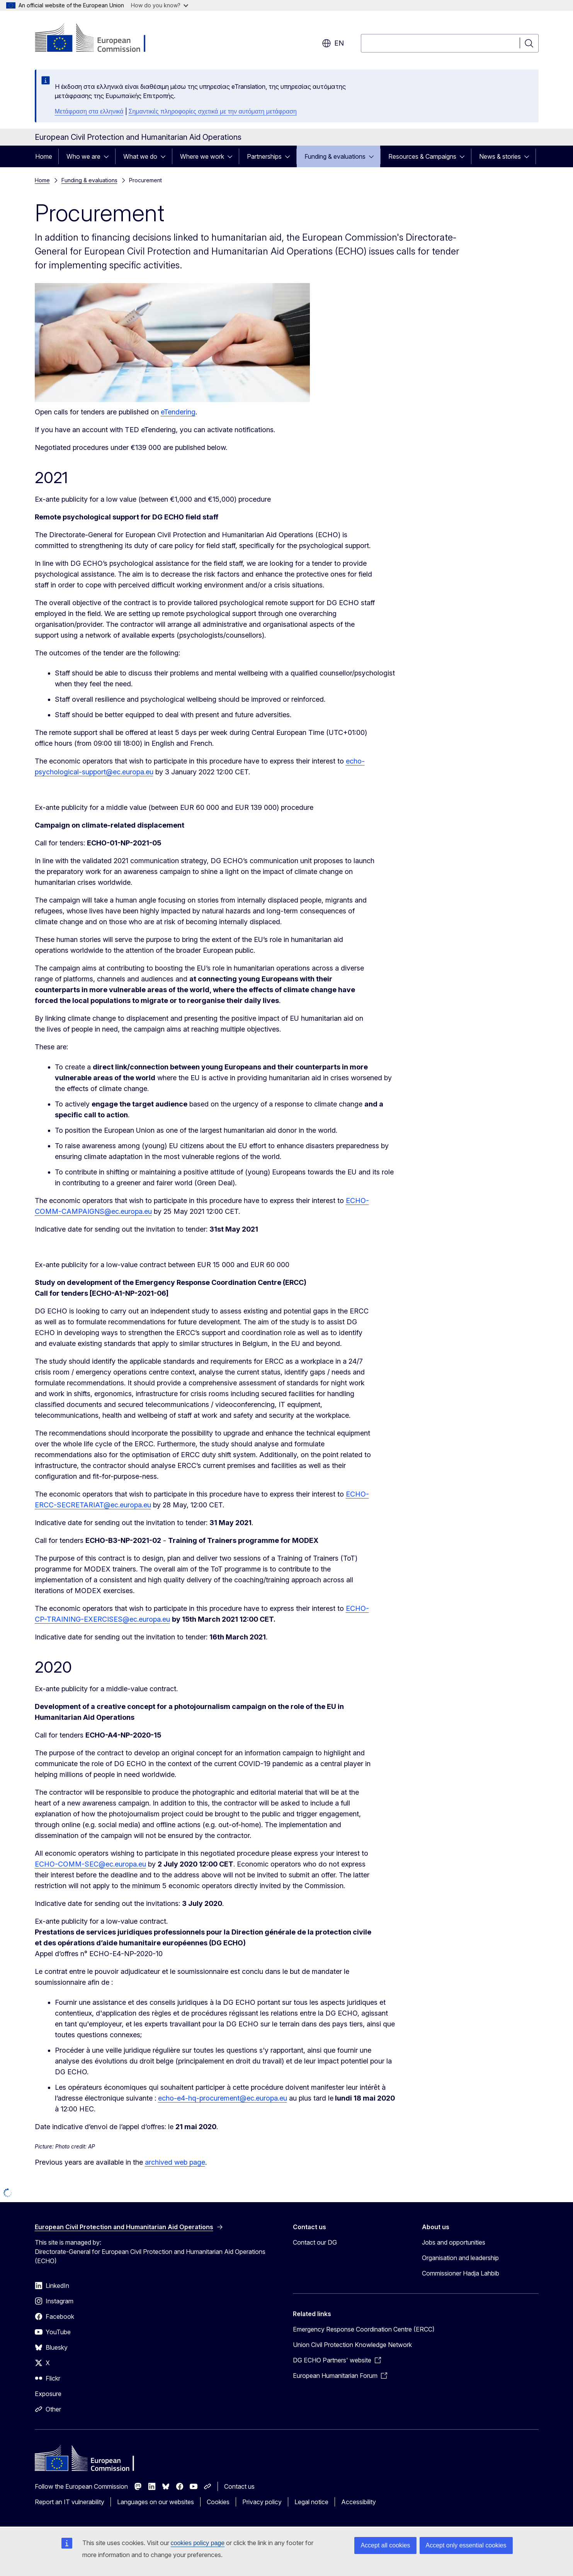 This screenshot has height=2576, width=573. I want to click on Accept only essential cookies, so click(466, 2545).